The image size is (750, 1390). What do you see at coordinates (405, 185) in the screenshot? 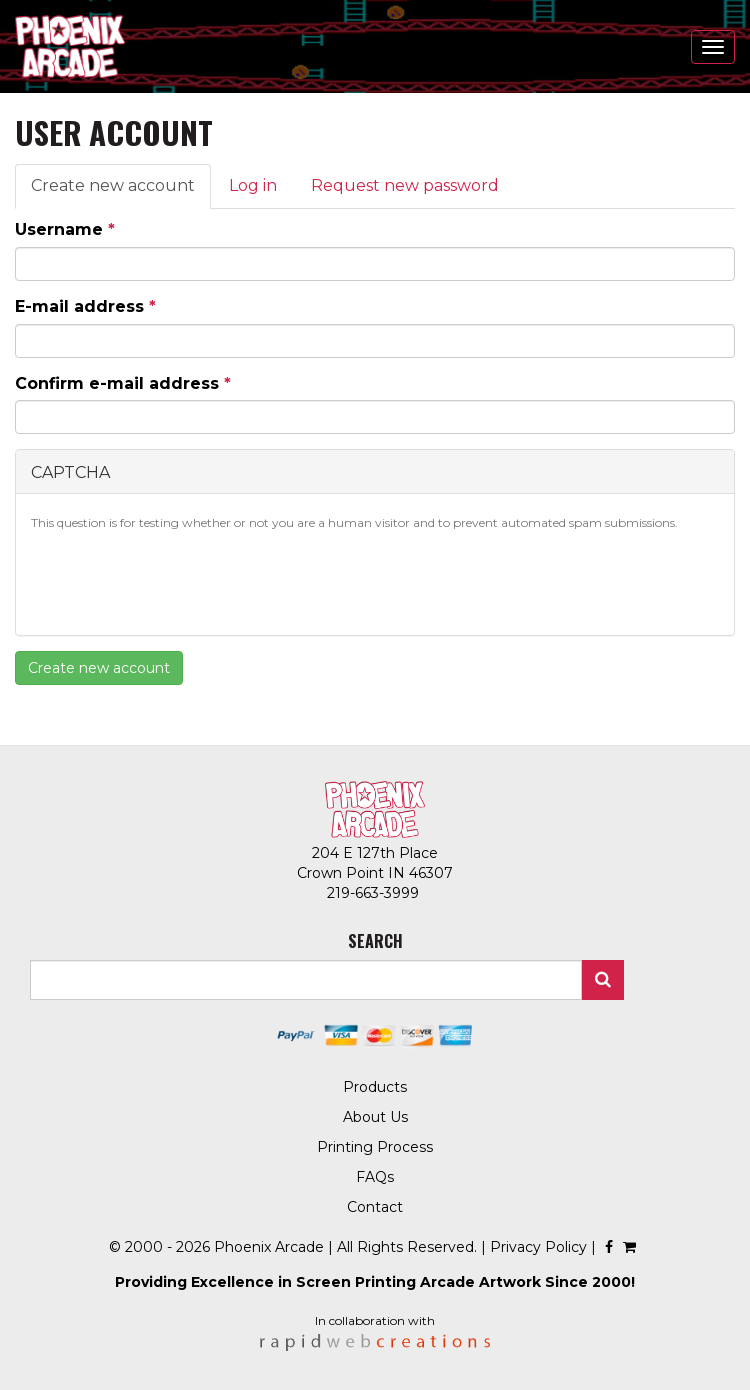
I see `Request new password` at bounding box center [405, 185].